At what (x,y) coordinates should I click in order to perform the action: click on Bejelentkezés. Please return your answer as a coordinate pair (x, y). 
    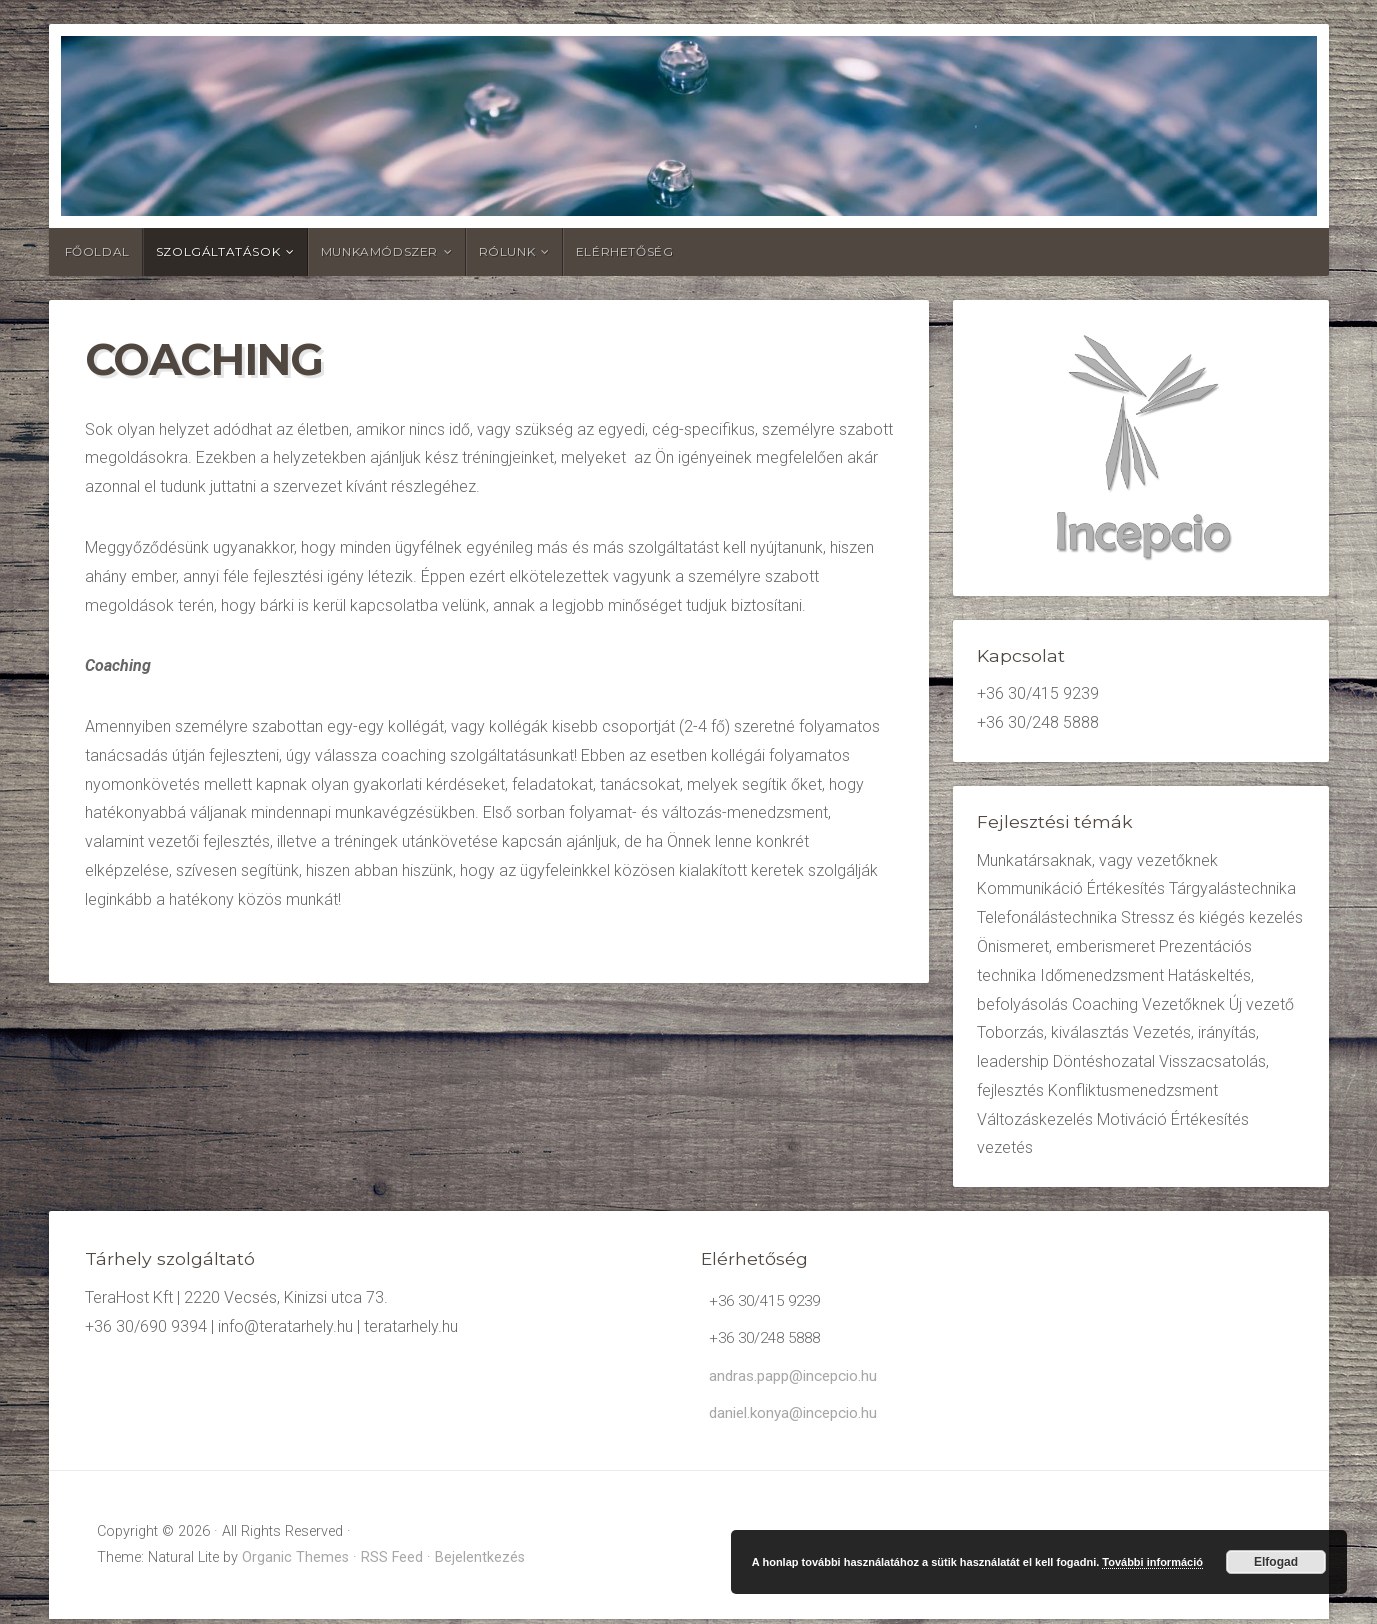
    Looking at the image, I should click on (480, 1562).